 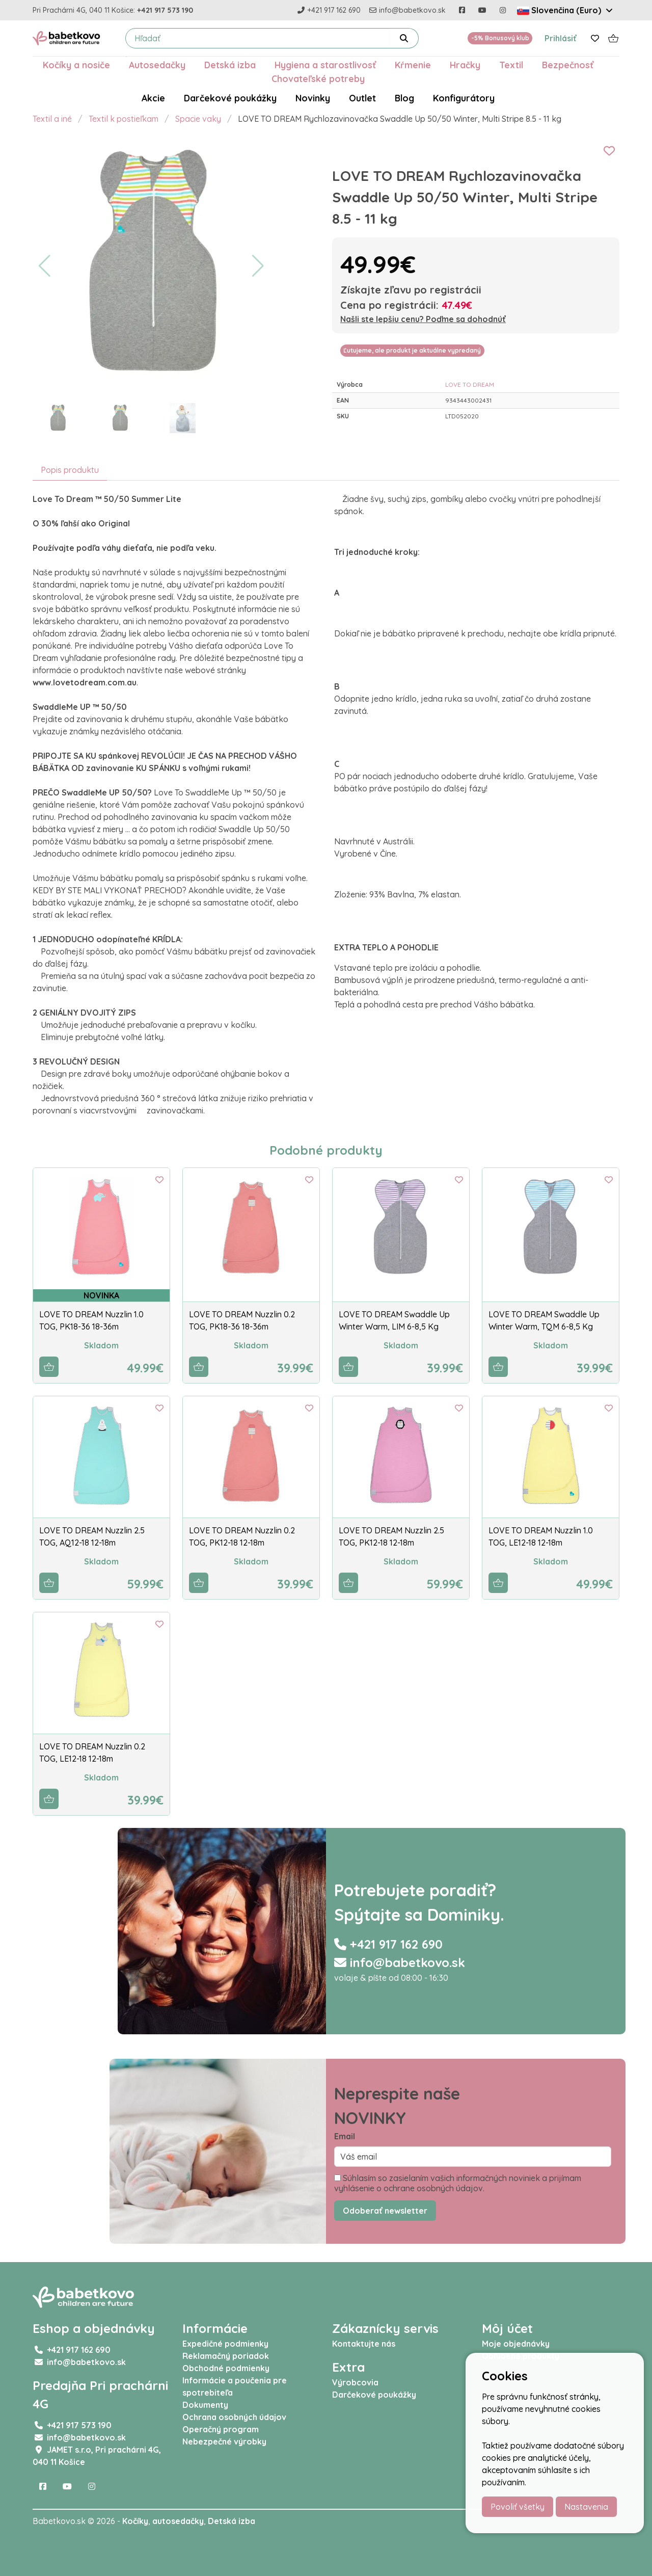 I want to click on Reklamačný poriadok, so click(x=225, y=2356).